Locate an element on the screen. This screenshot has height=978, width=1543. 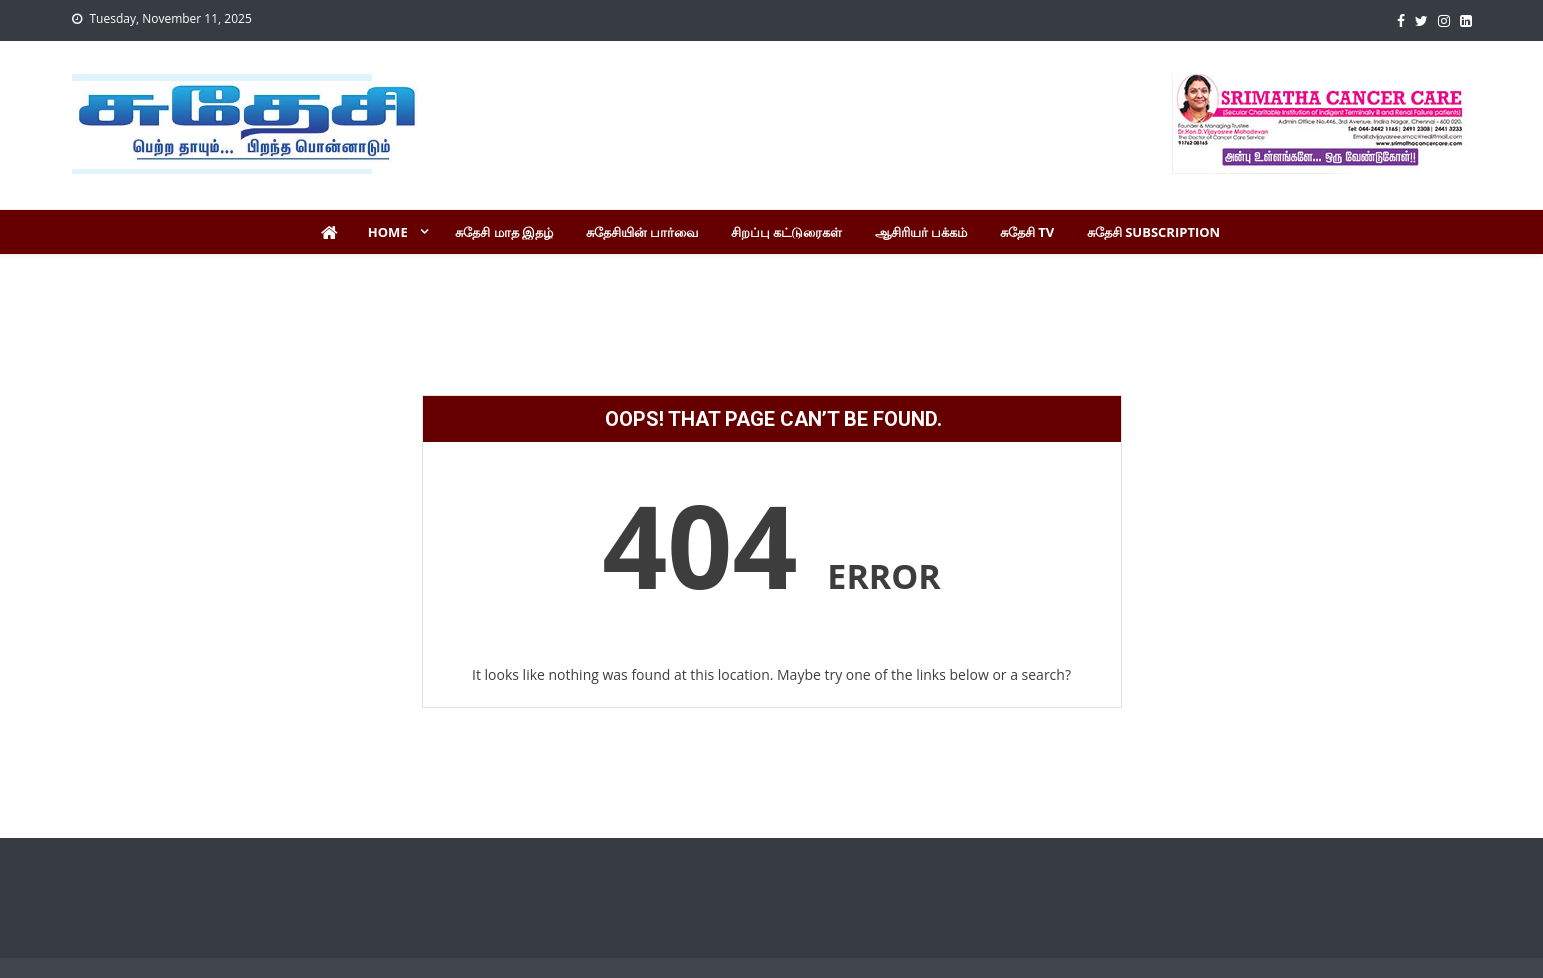
சுதேசி Subscription is located at coordinates (1153, 232).